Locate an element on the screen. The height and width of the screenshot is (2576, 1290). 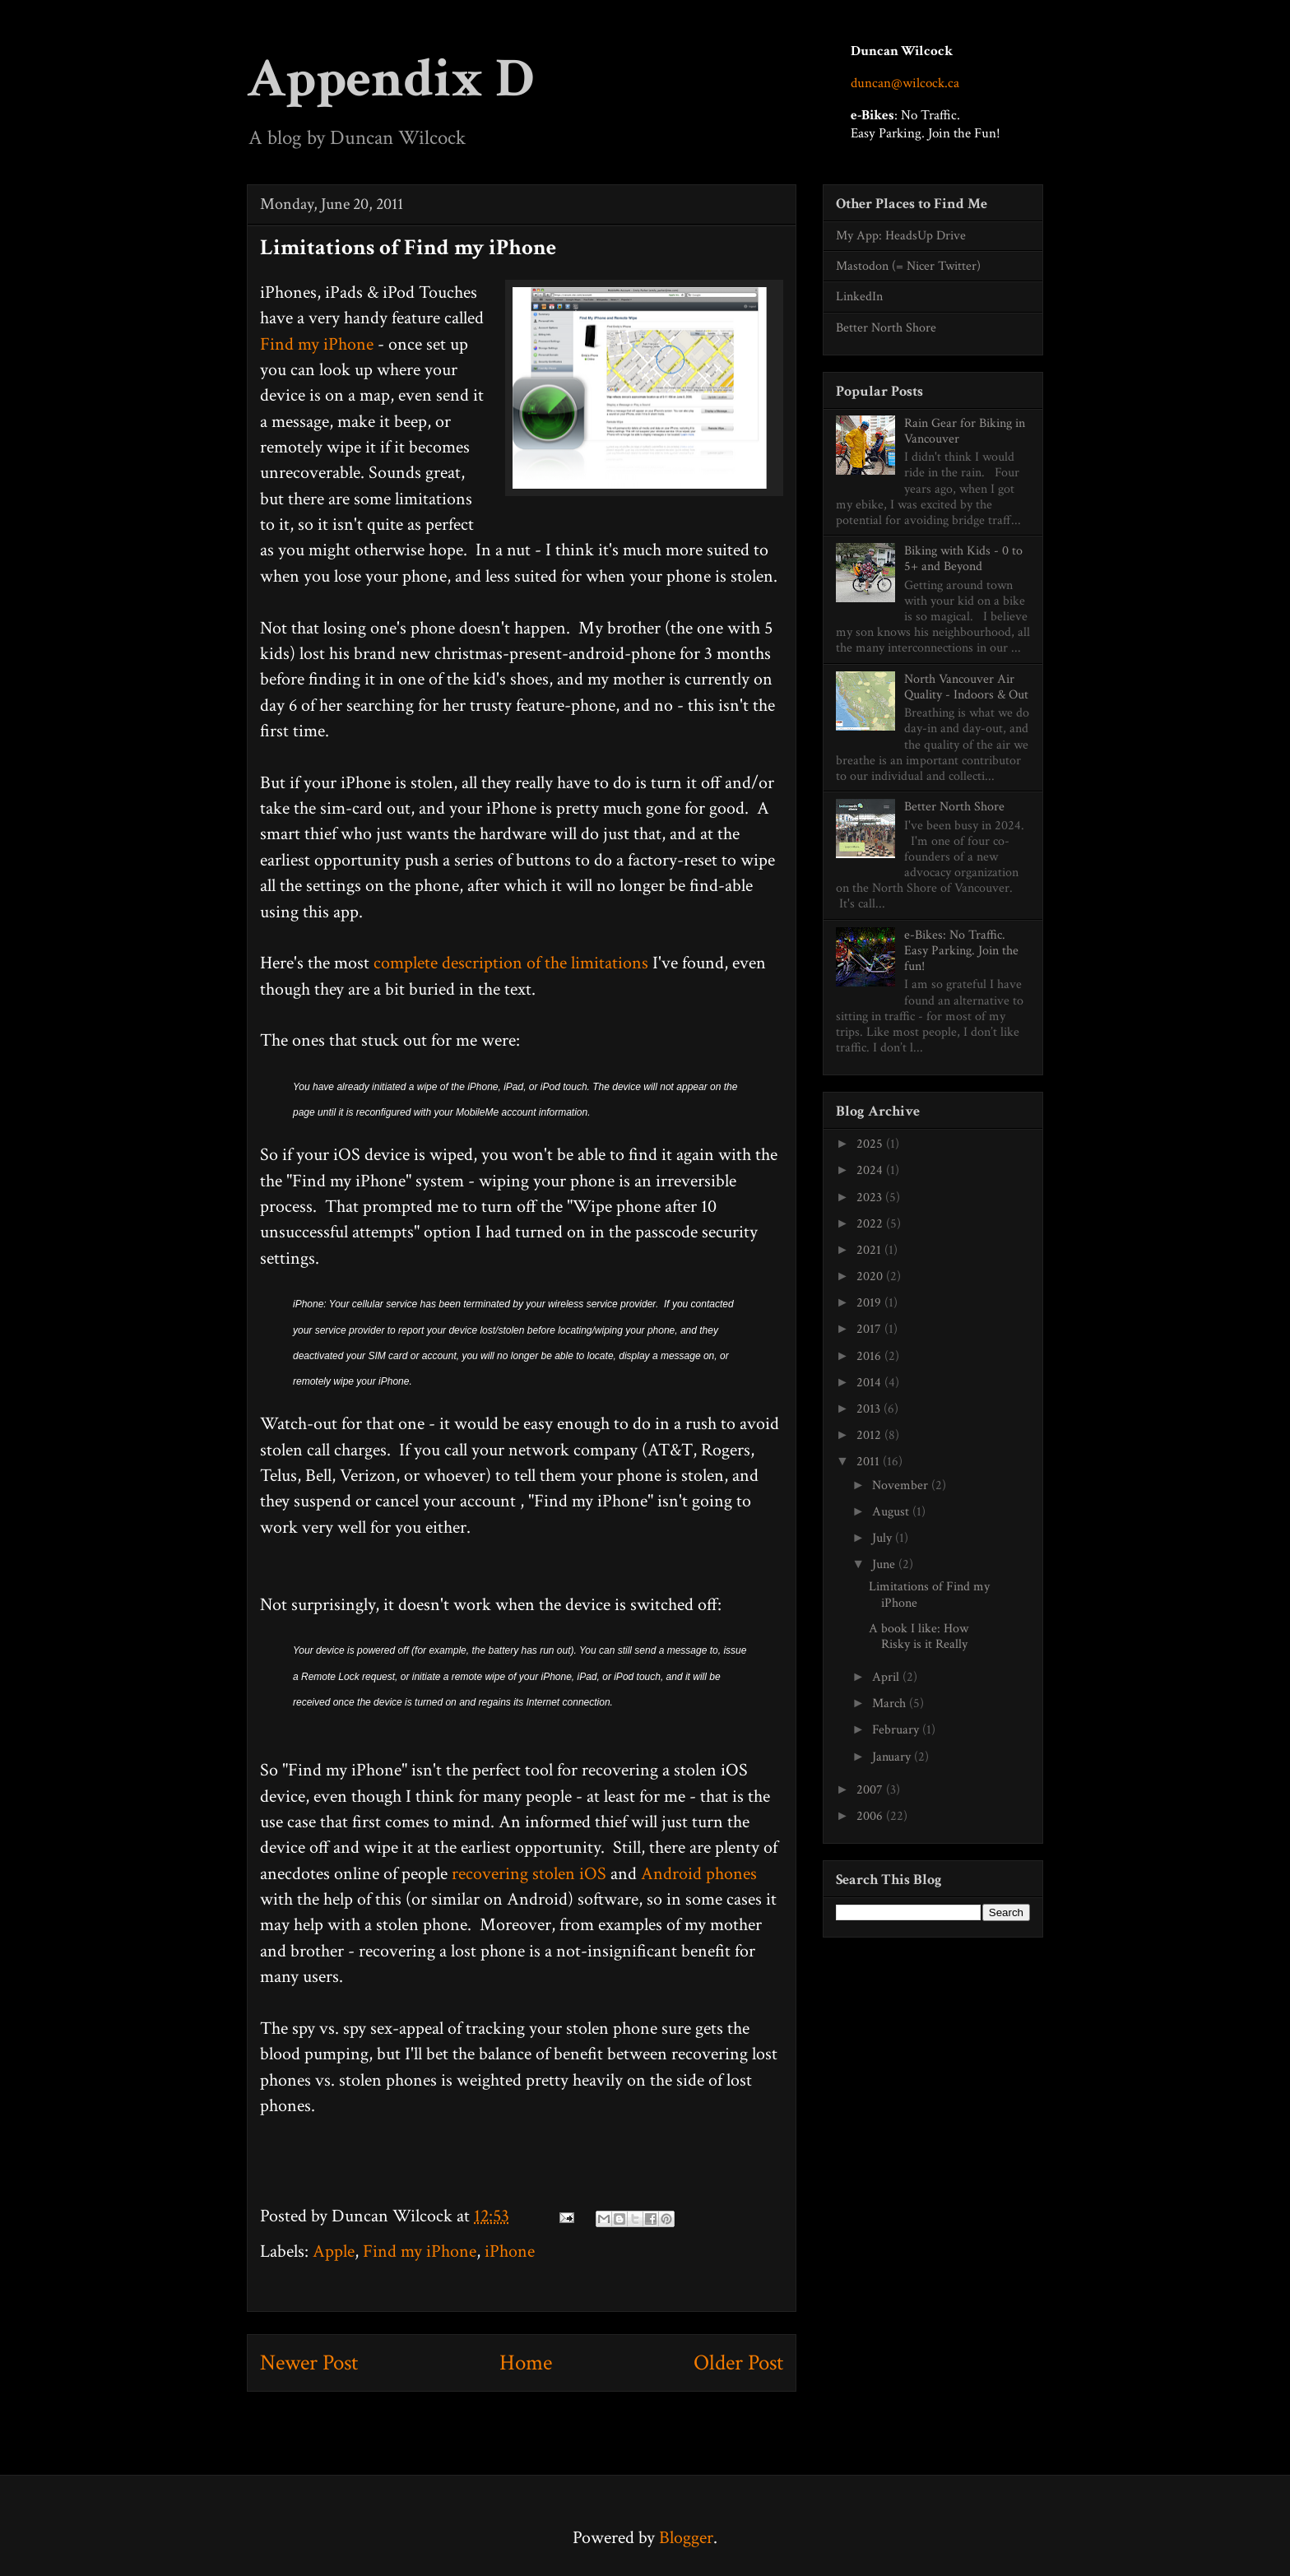
March is located at coordinates (890, 1703).